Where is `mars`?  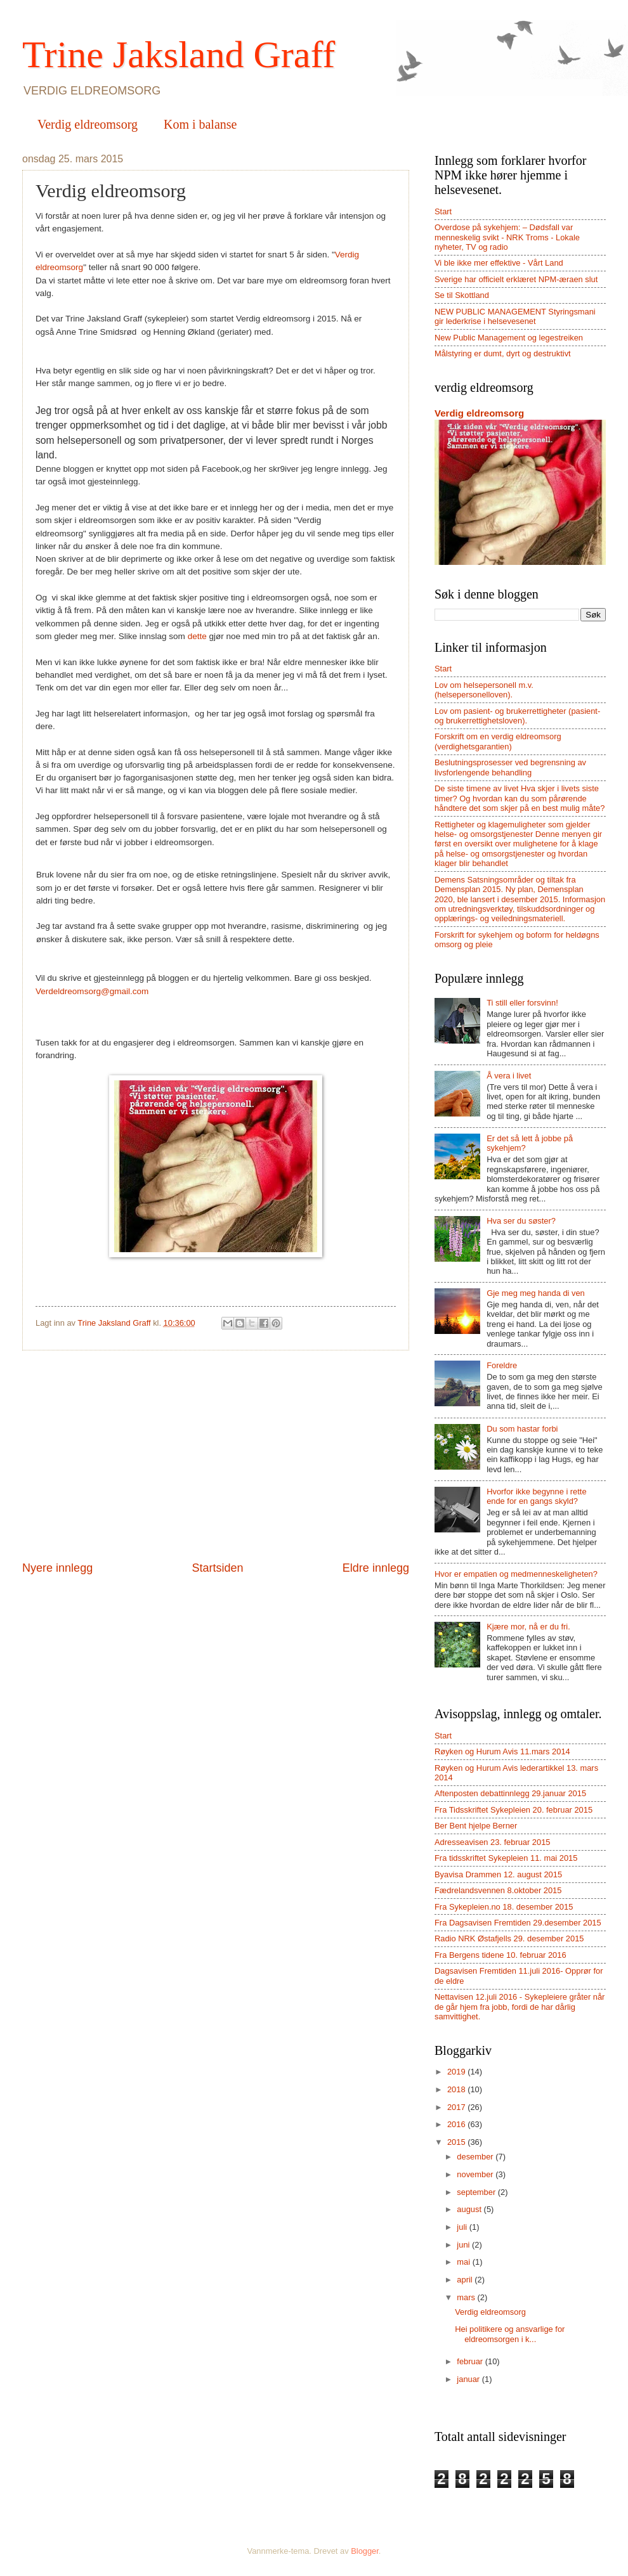 mars is located at coordinates (467, 2297).